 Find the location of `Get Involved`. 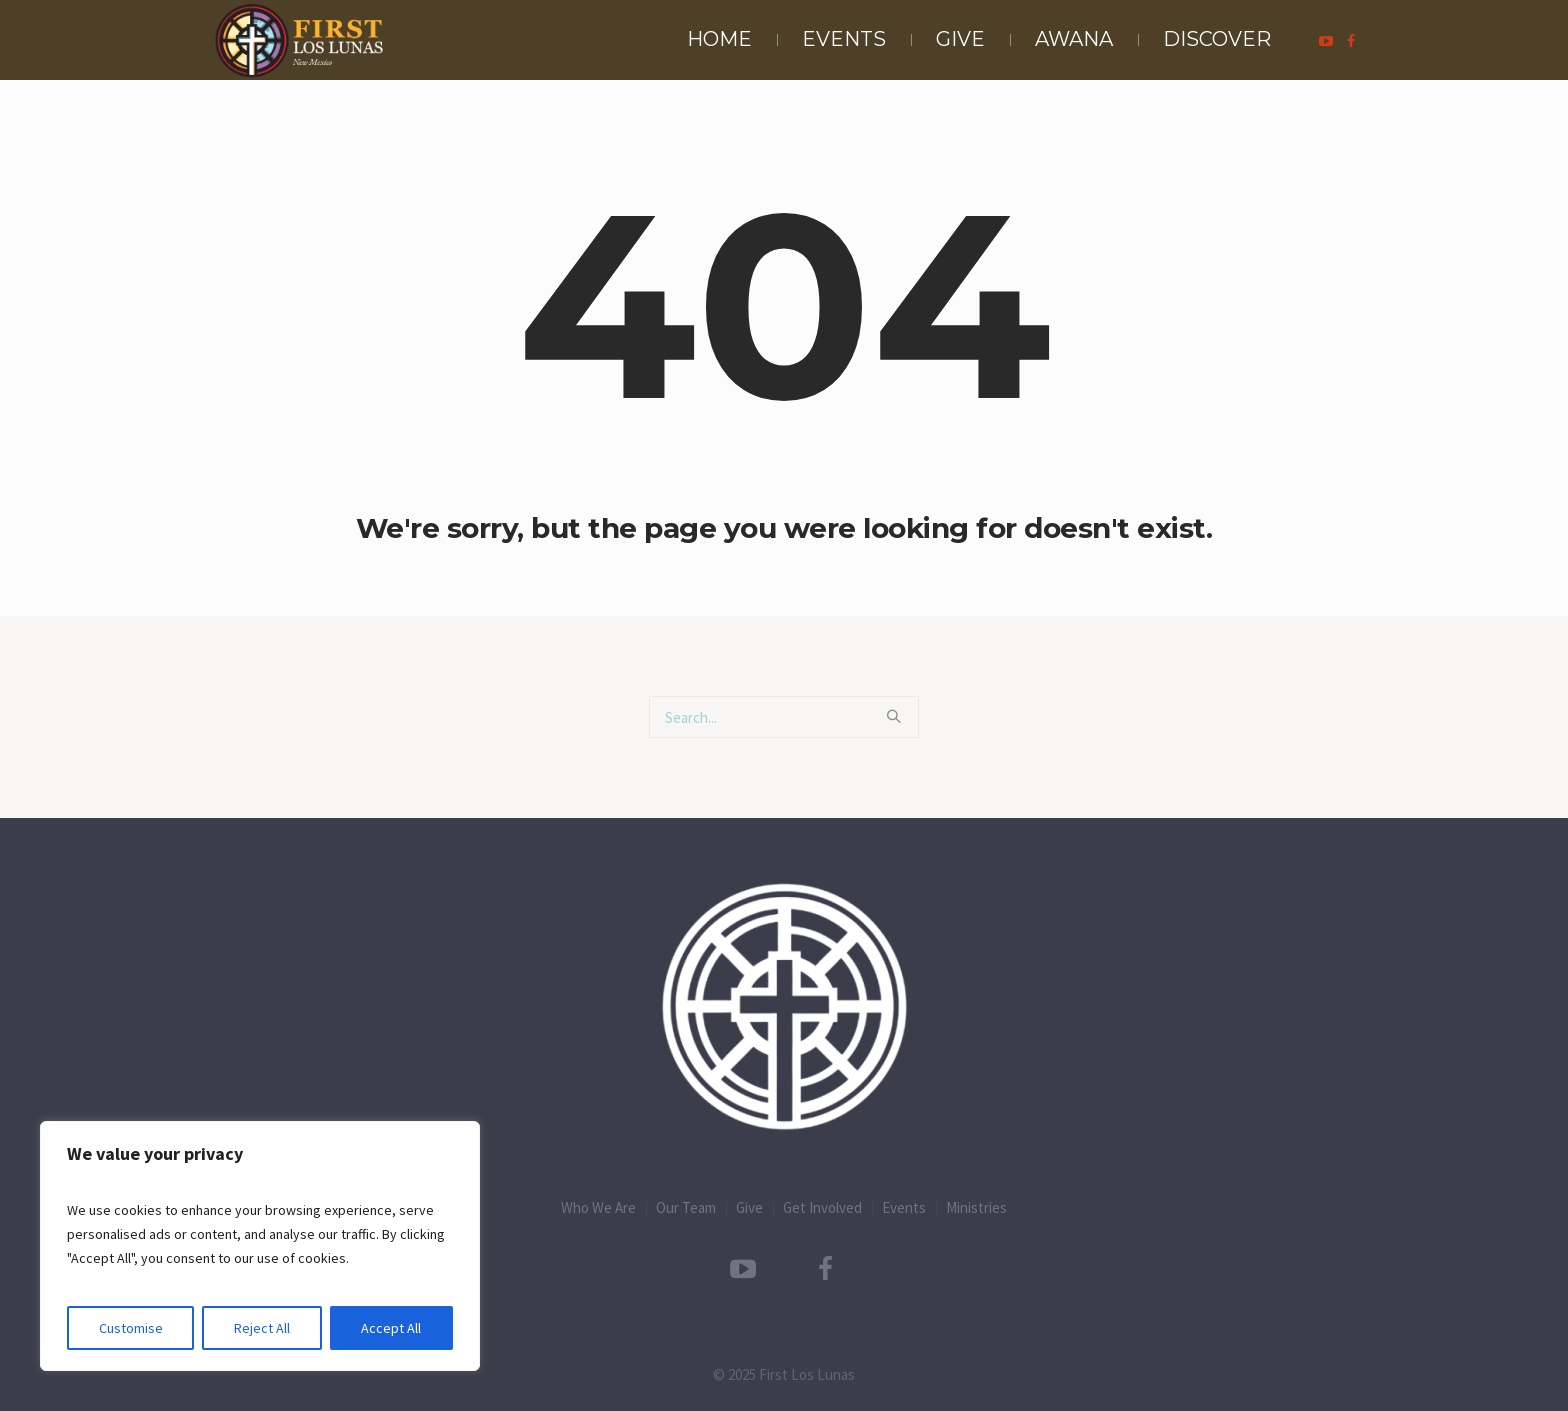

Get Involved is located at coordinates (822, 1207).